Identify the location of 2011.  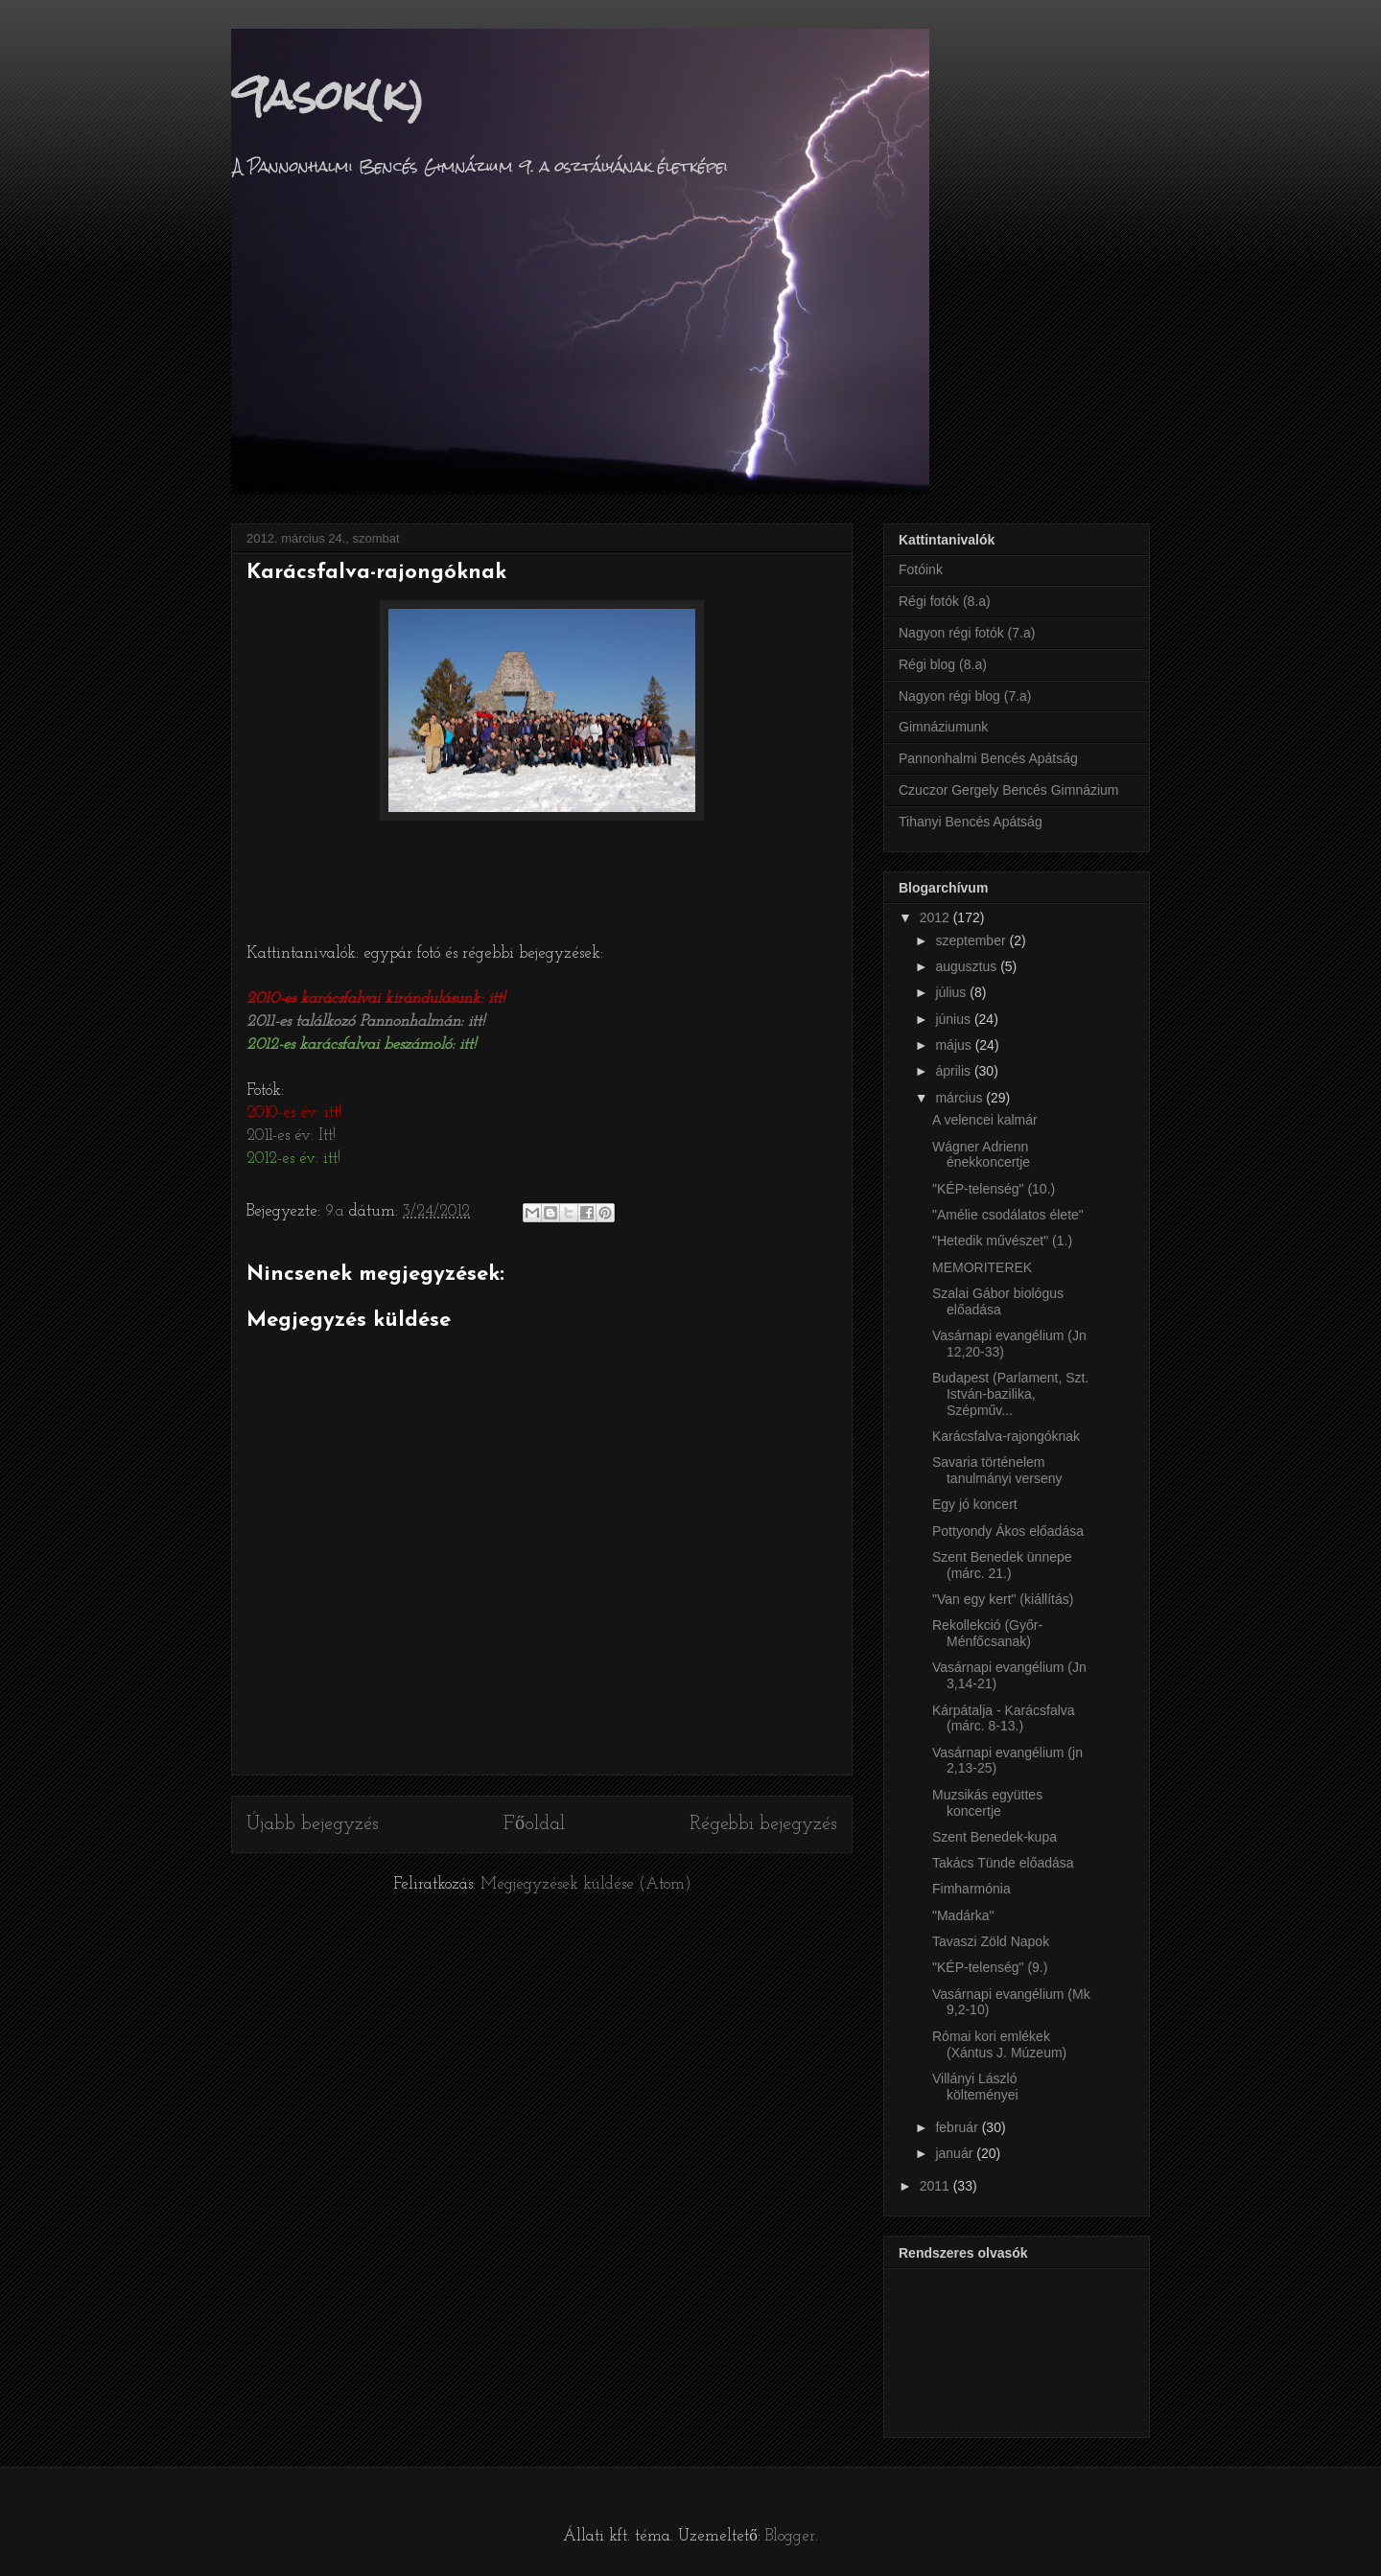
(936, 2185).